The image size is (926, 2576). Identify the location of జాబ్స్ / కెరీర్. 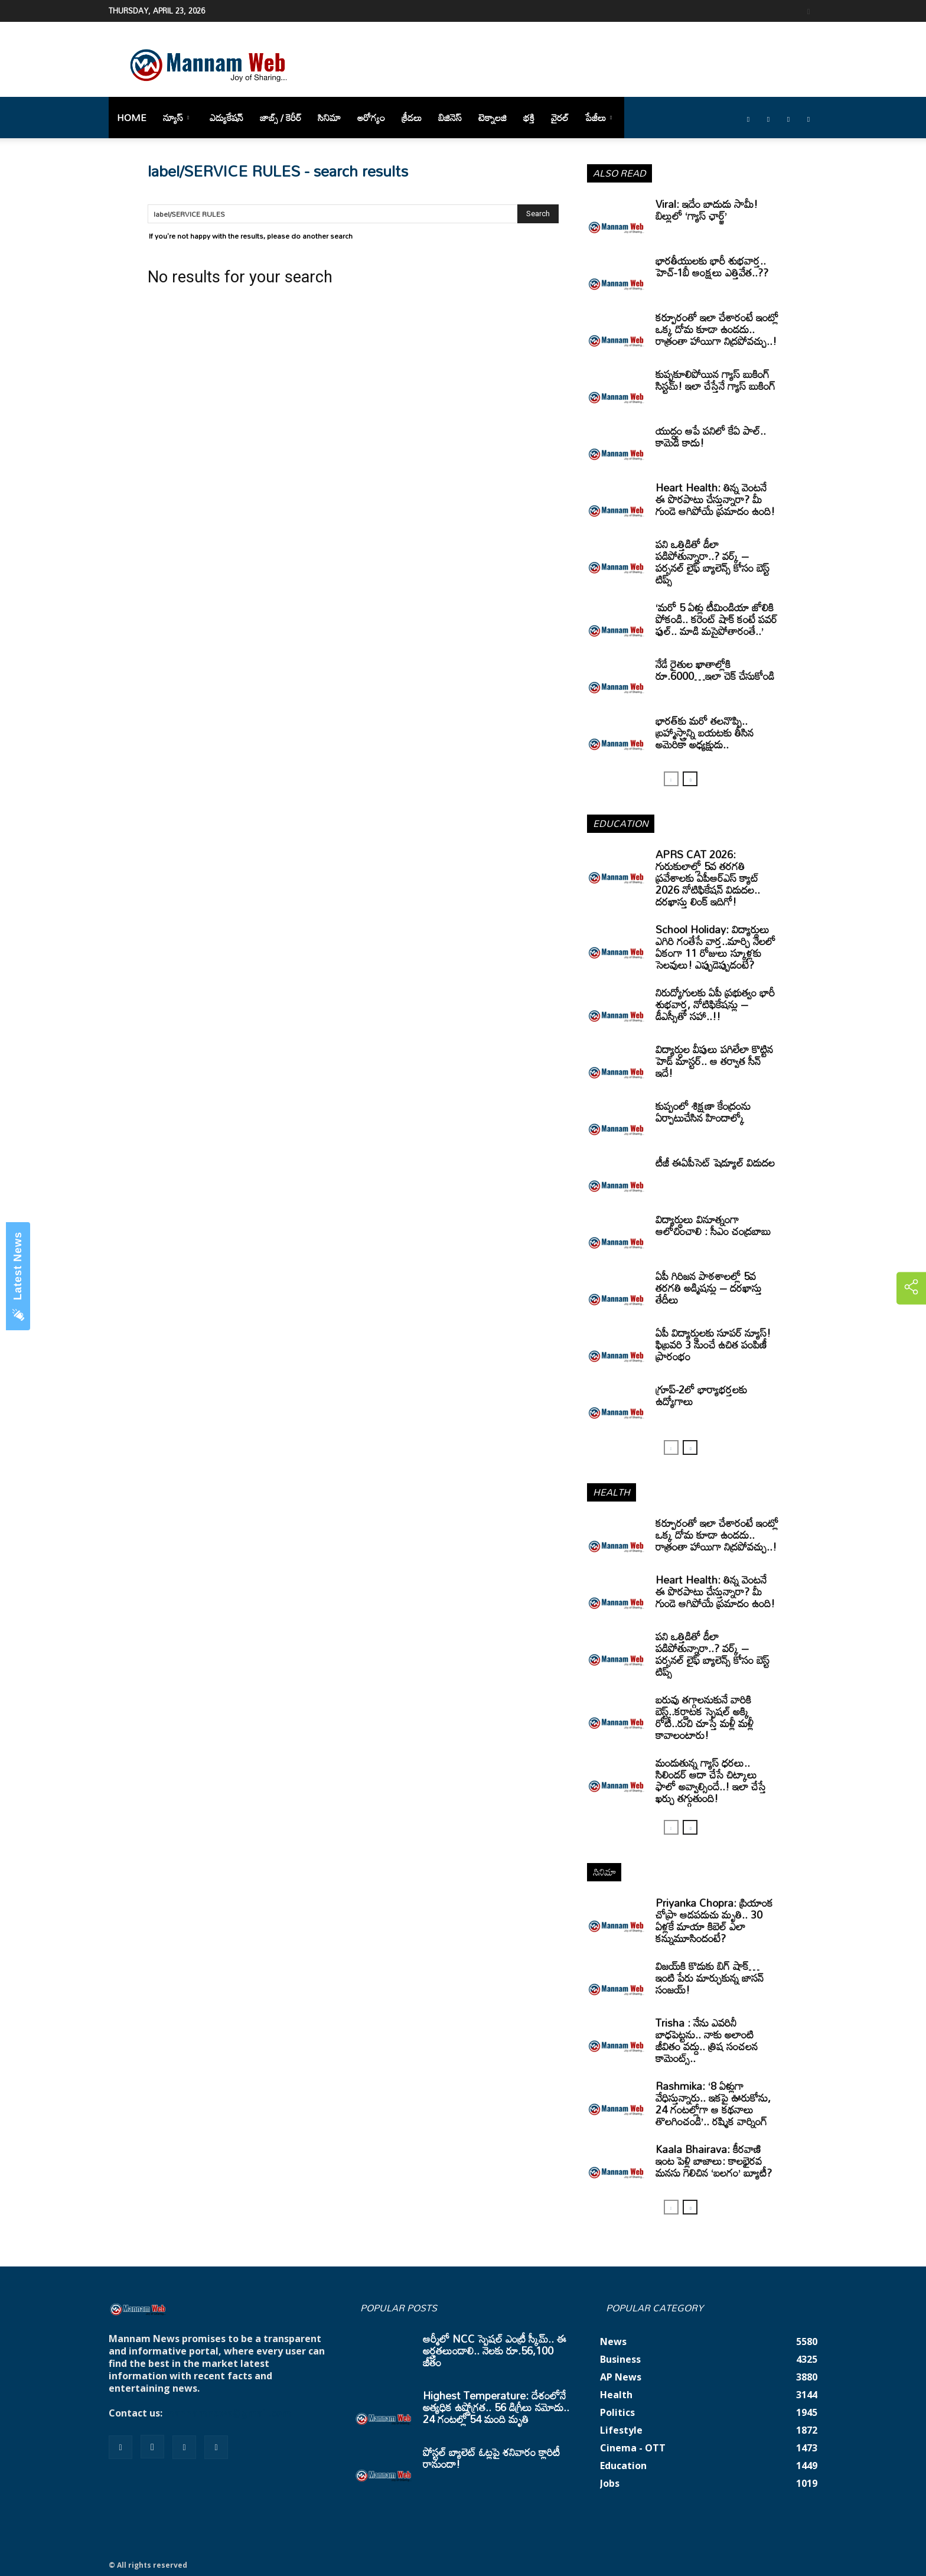
(280, 117).